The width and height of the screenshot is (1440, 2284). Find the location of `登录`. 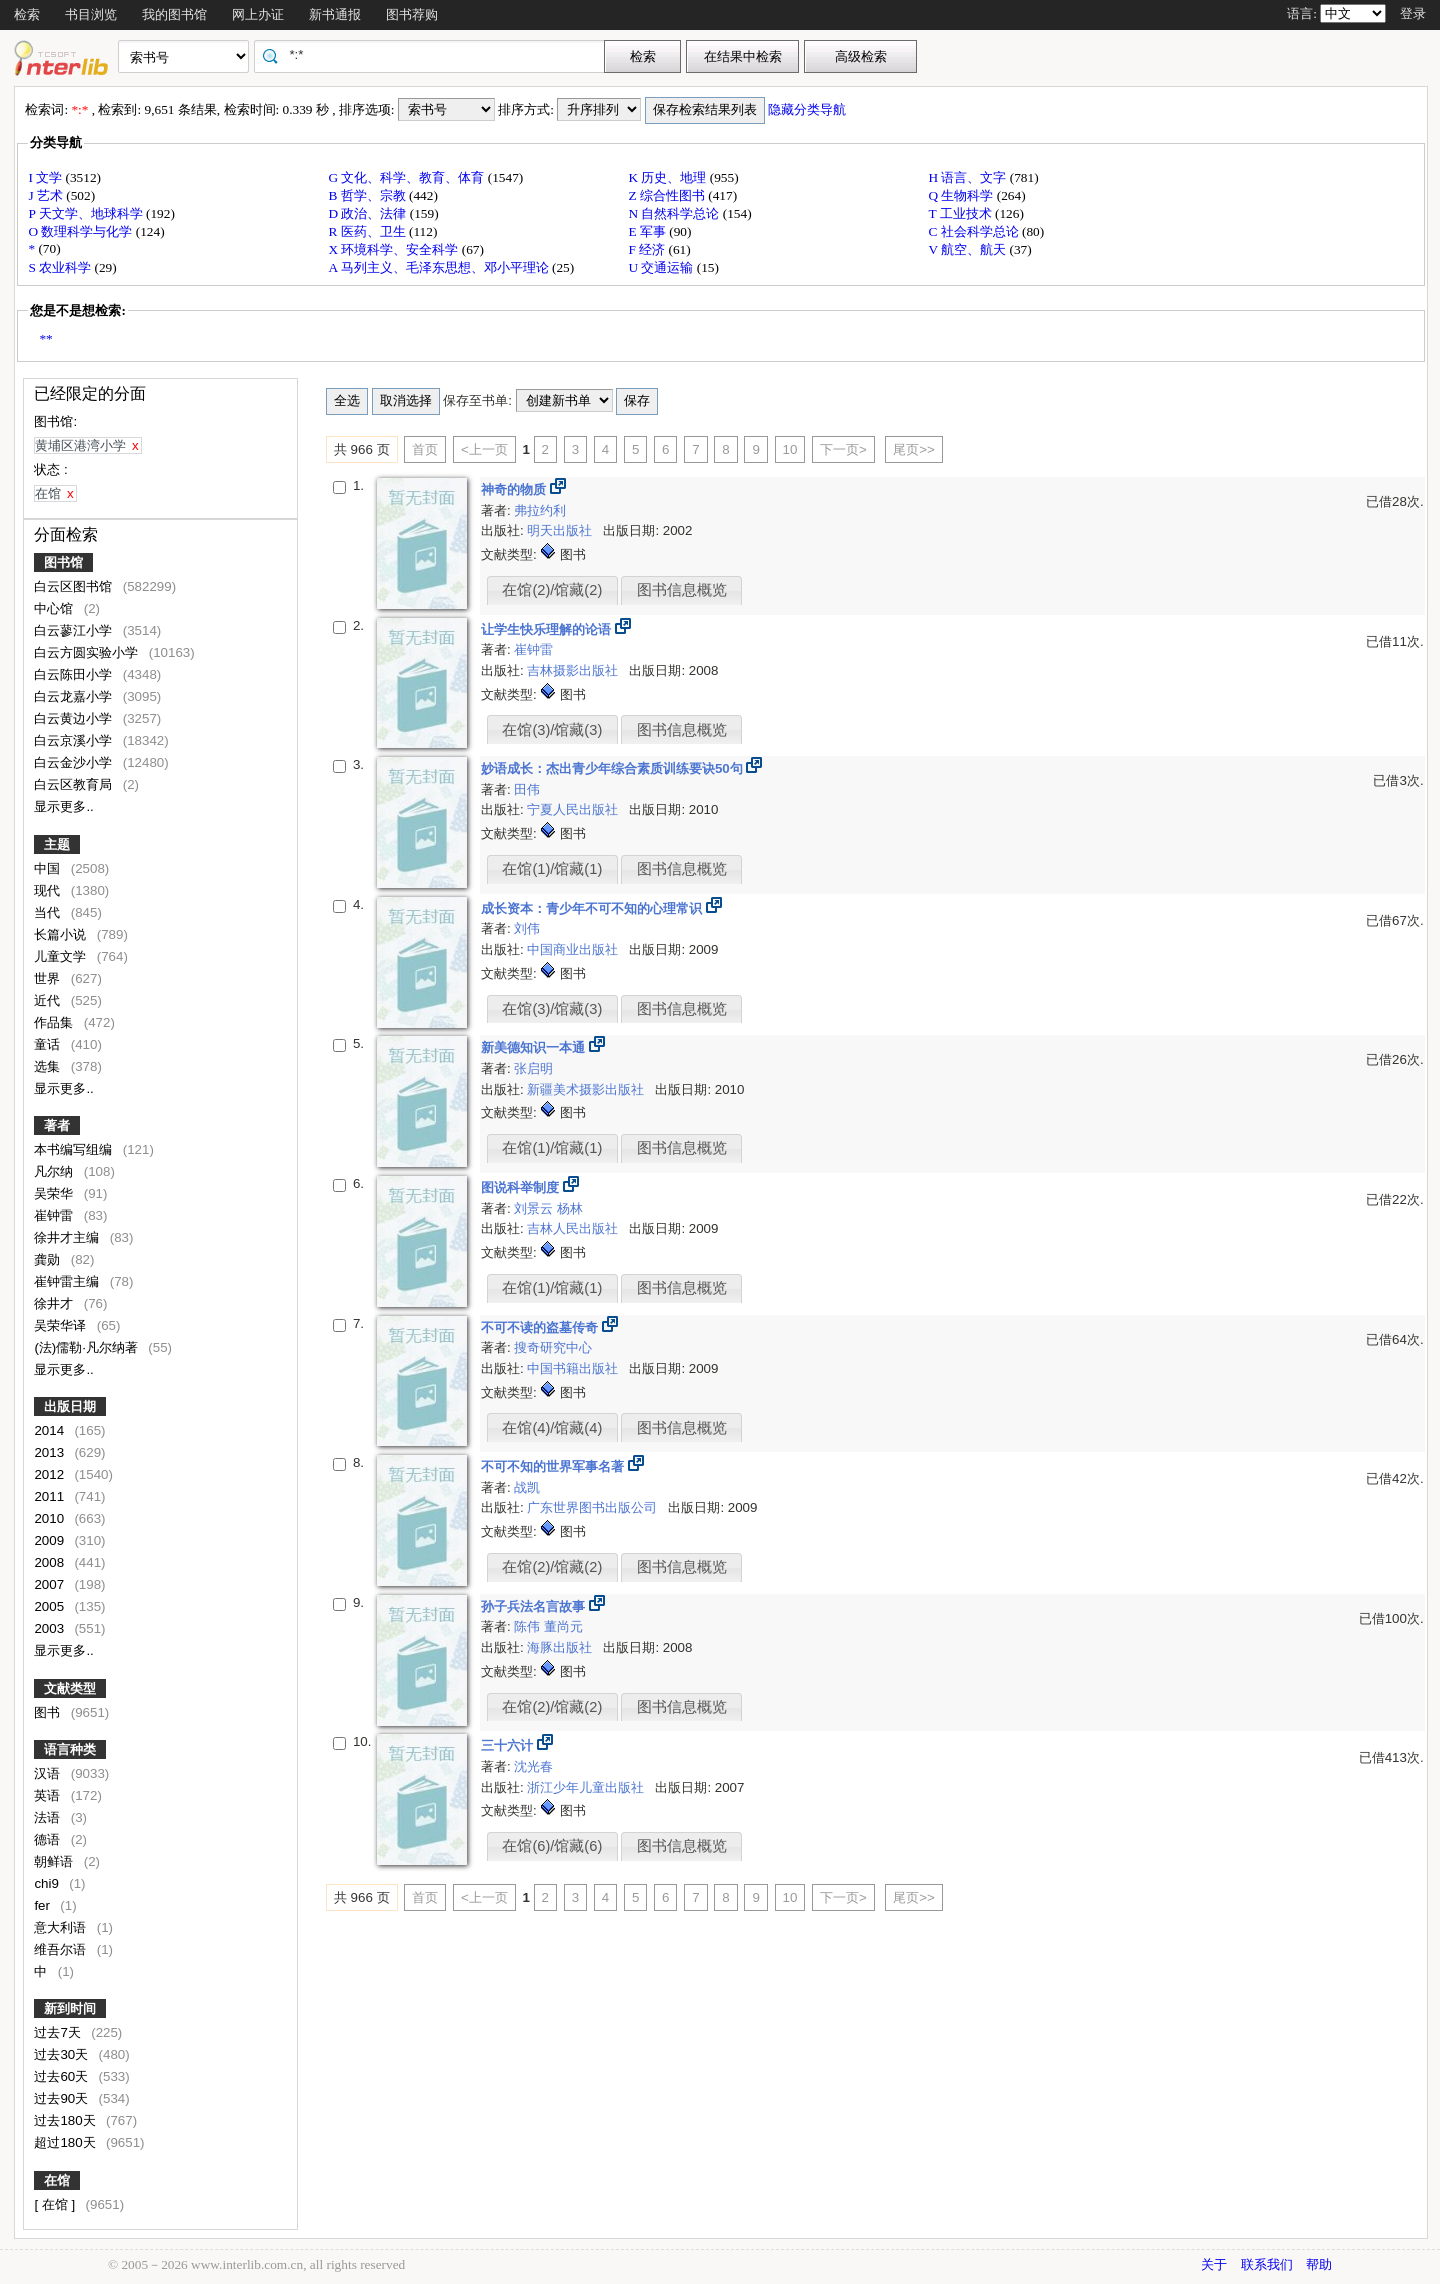

登录 is located at coordinates (1413, 13).